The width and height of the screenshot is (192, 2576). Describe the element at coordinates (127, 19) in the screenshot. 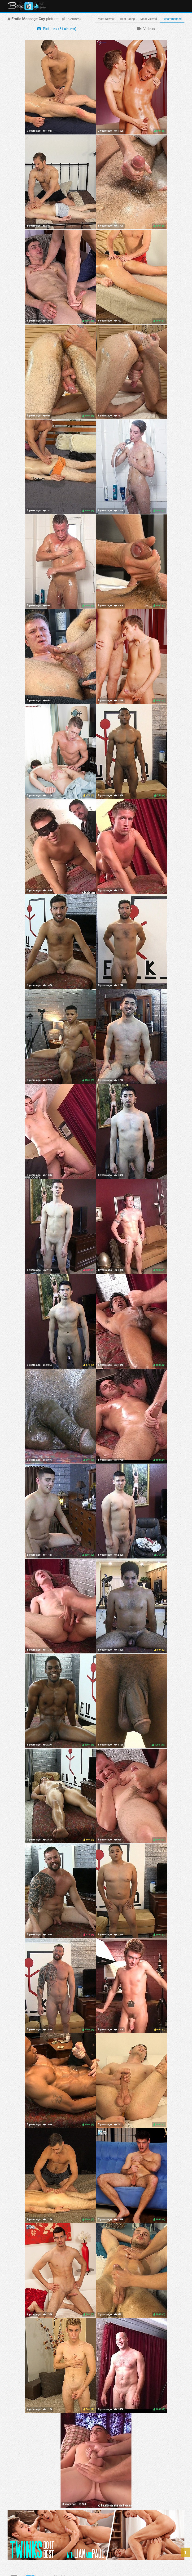

I see `Best Rating` at that location.